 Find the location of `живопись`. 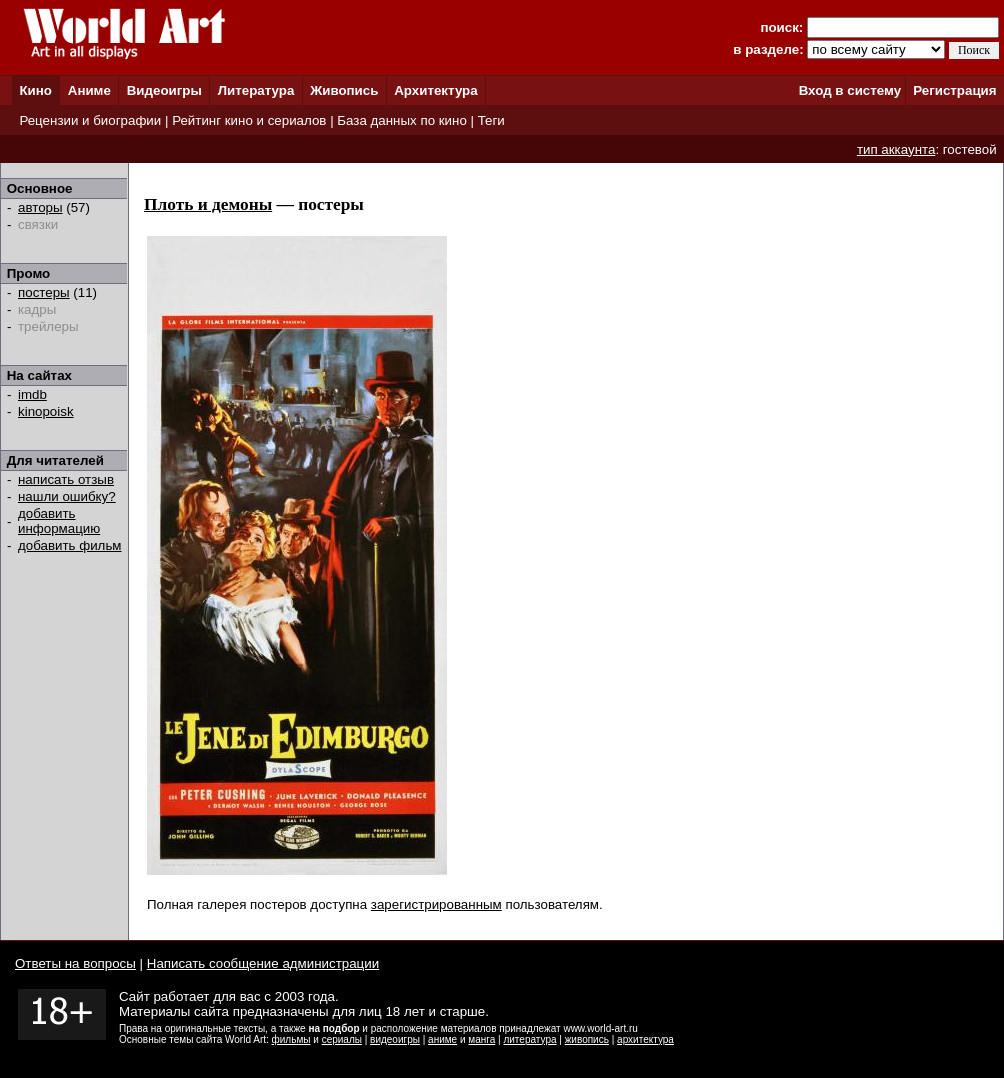

живопись is located at coordinates (587, 1039).